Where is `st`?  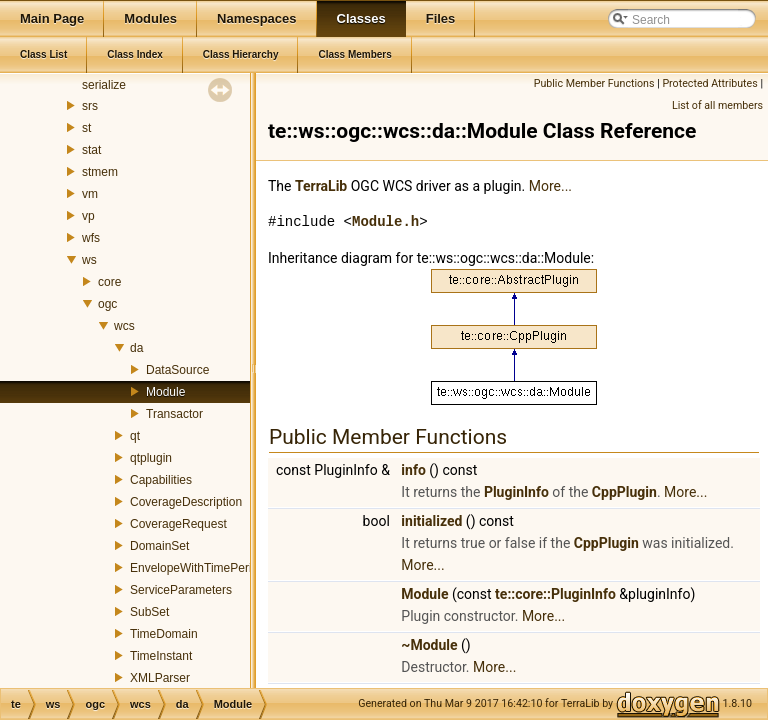 st is located at coordinates (86, 128).